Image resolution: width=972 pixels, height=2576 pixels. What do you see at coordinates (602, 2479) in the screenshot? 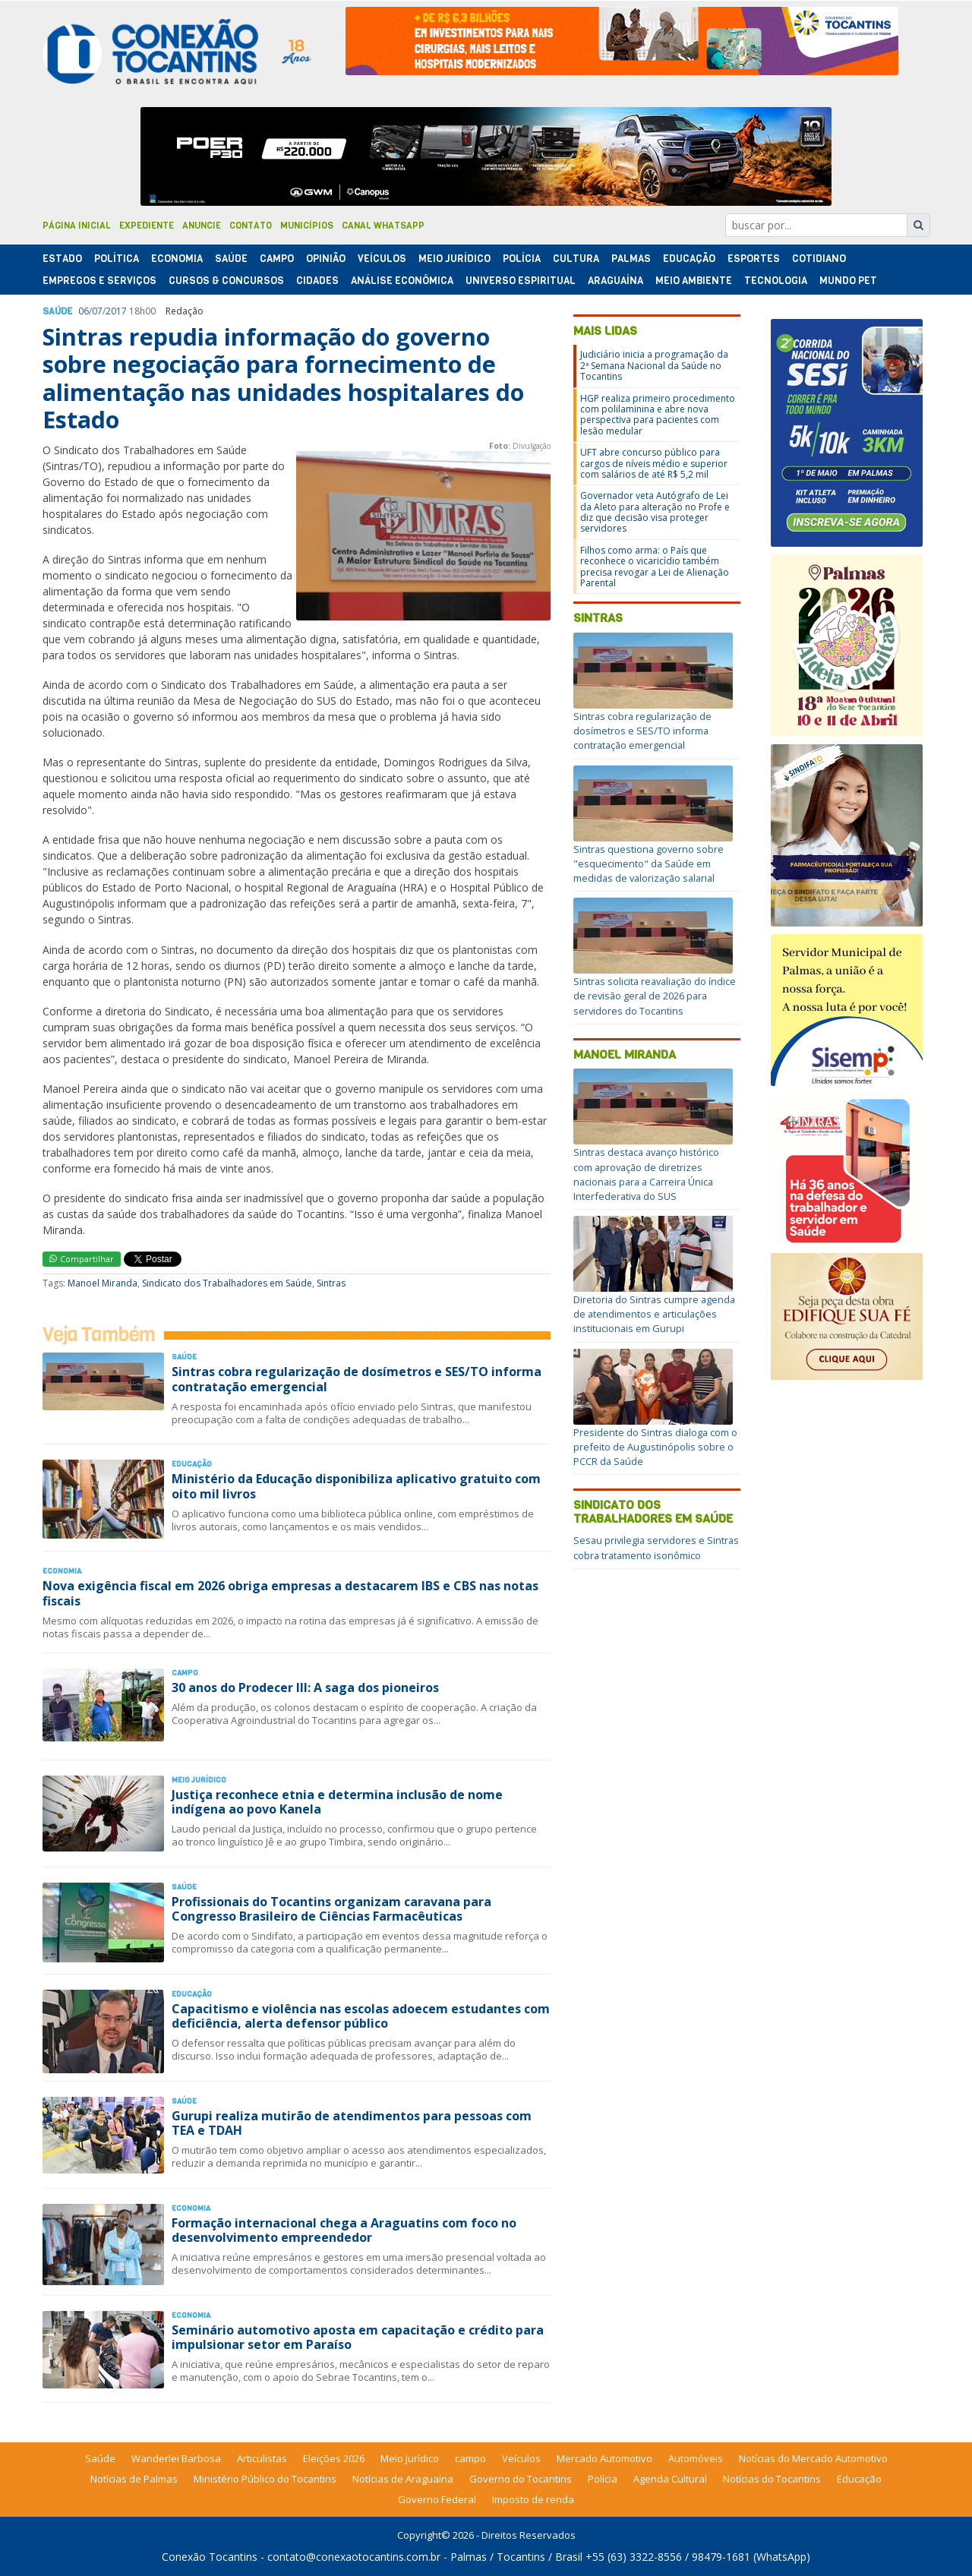
I see `Polícia` at bounding box center [602, 2479].